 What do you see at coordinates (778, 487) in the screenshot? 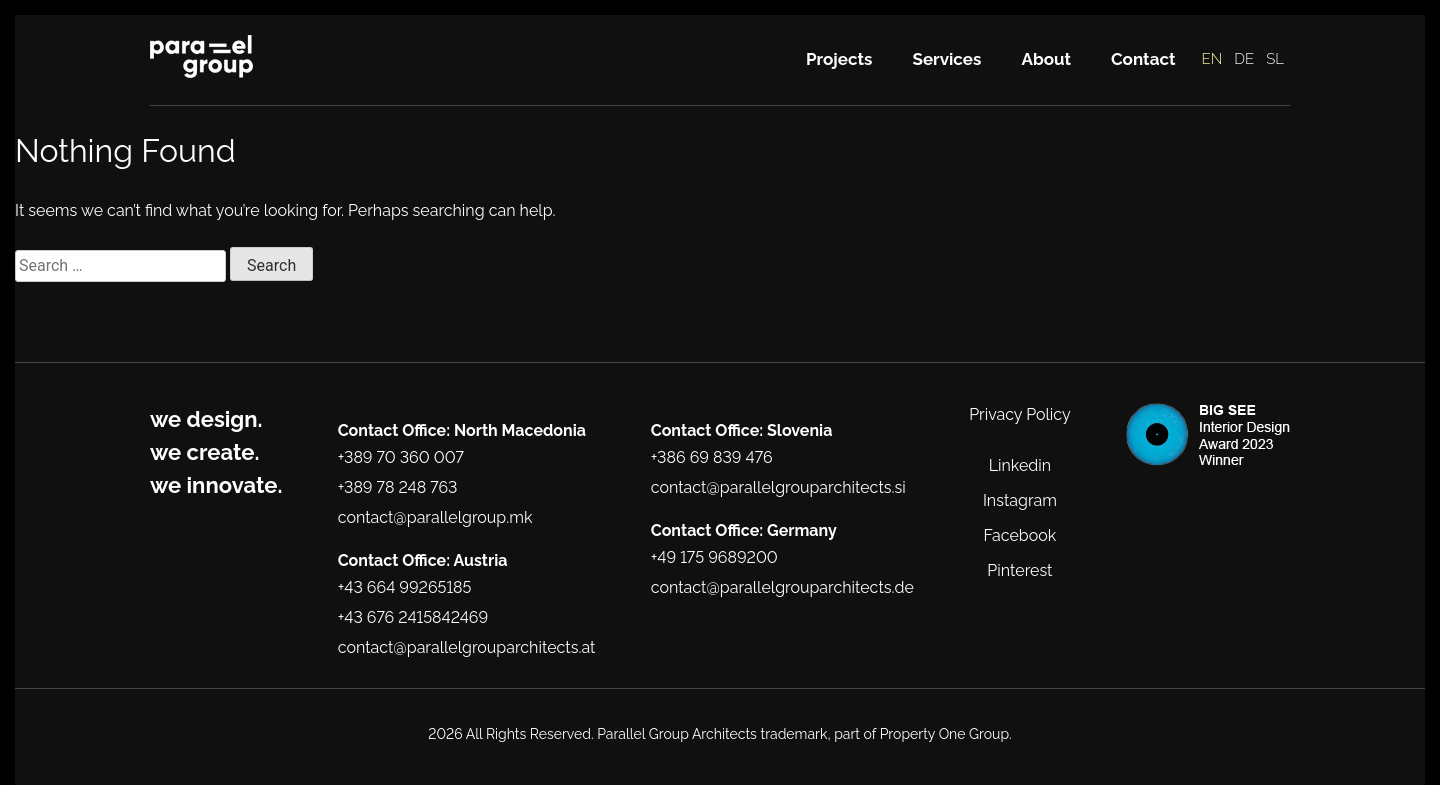
I see `contact@parallelgrouparchitects.si` at bounding box center [778, 487].